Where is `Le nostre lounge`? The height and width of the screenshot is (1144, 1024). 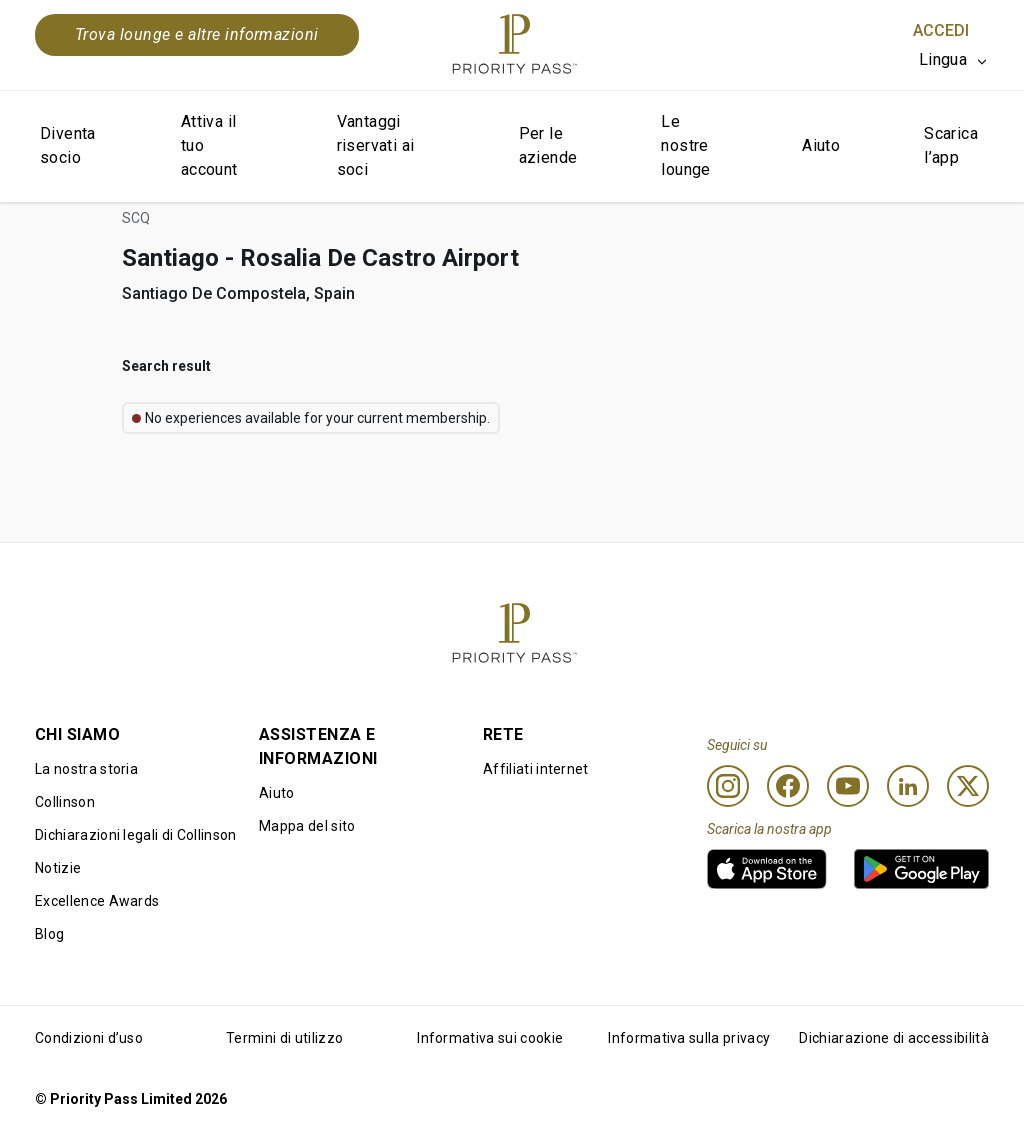
Le nostre lounge is located at coordinates (685, 145).